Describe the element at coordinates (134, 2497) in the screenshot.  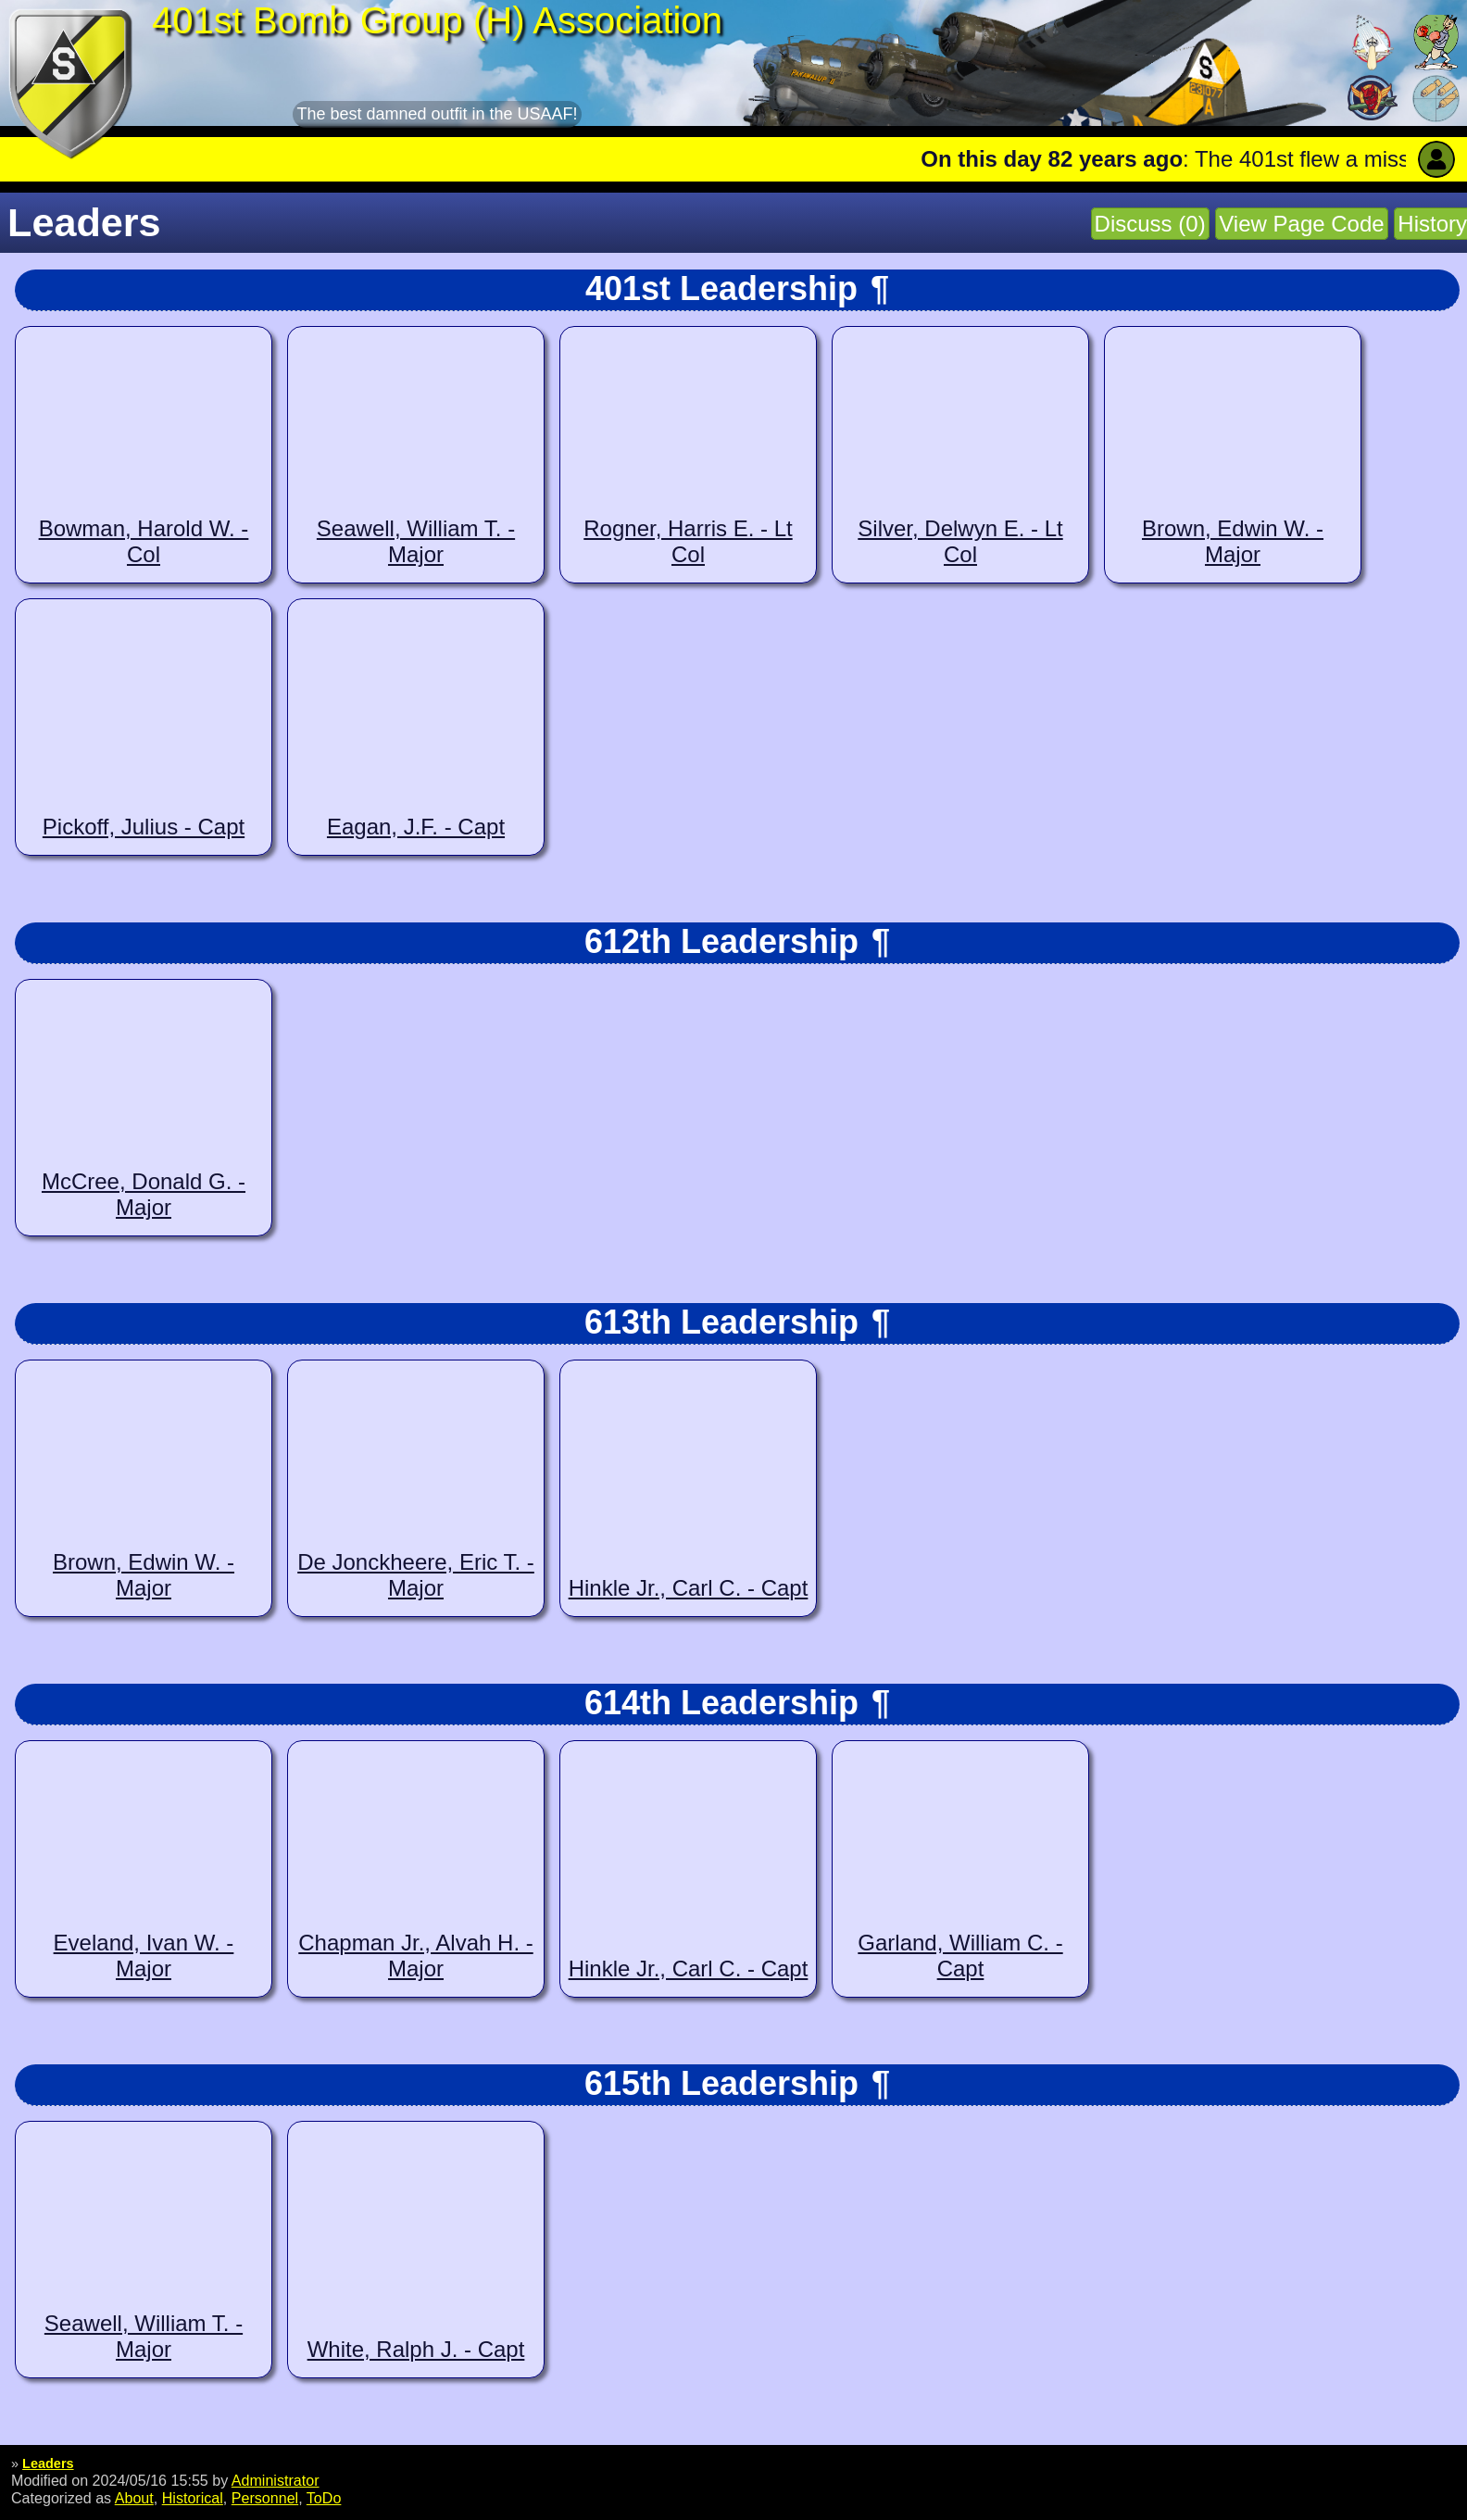
I see `About` at that location.